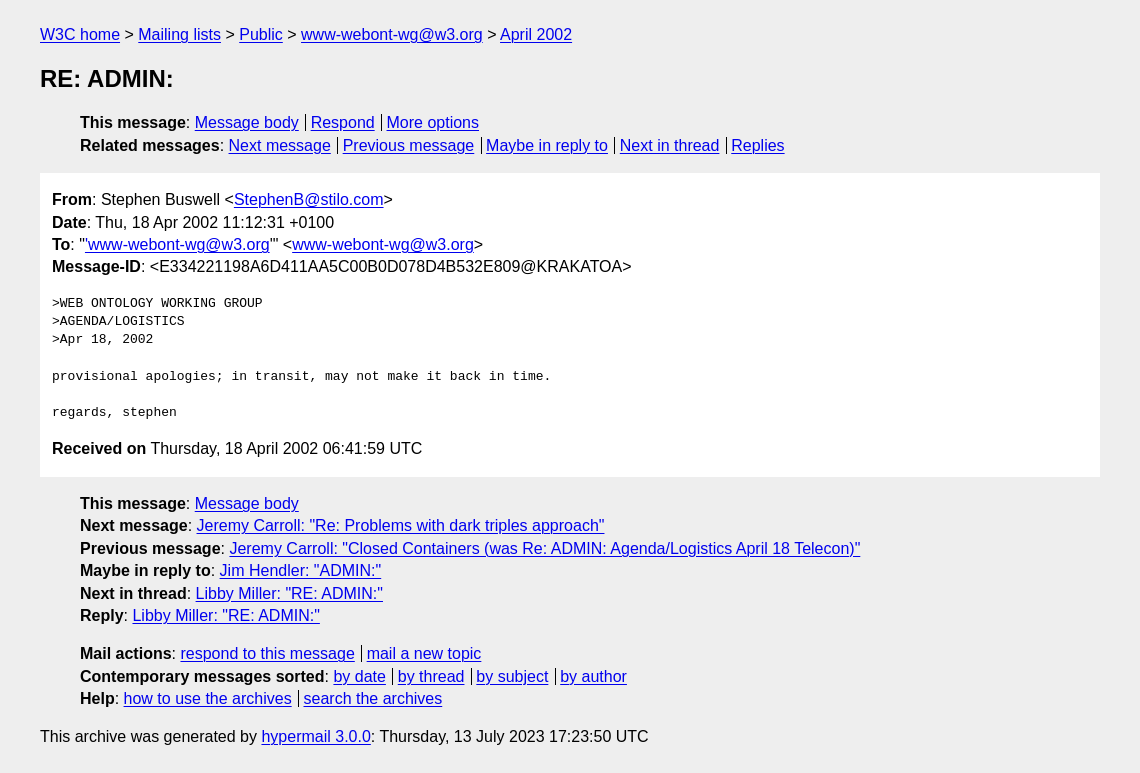 The height and width of the screenshot is (773, 1140). What do you see at coordinates (547, 145) in the screenshot?
I see `Maybe in reply to` at bounding box center [547, 145].